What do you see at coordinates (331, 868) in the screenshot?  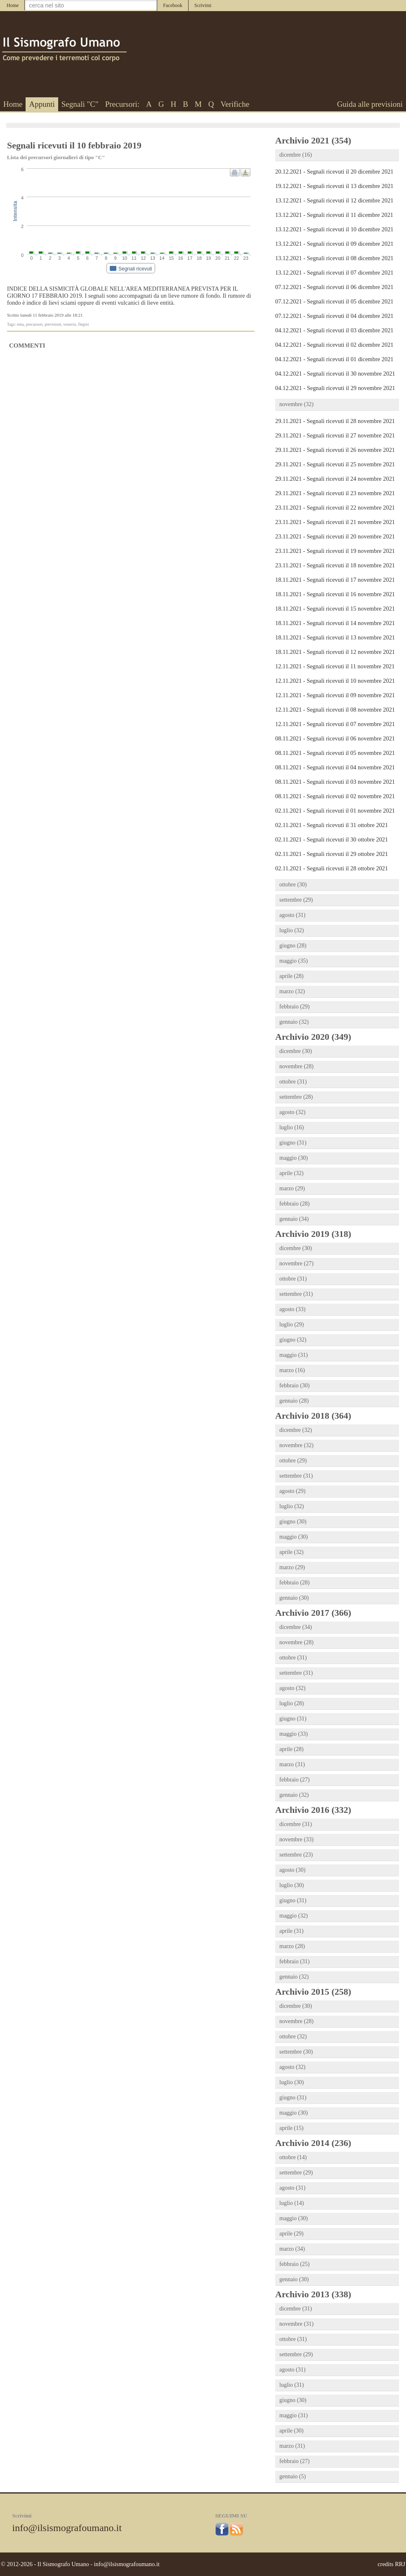 I see `02.11.2021 - Segnali ricevuti il 28 ottobre 2021` at bounding box center [331, 868].